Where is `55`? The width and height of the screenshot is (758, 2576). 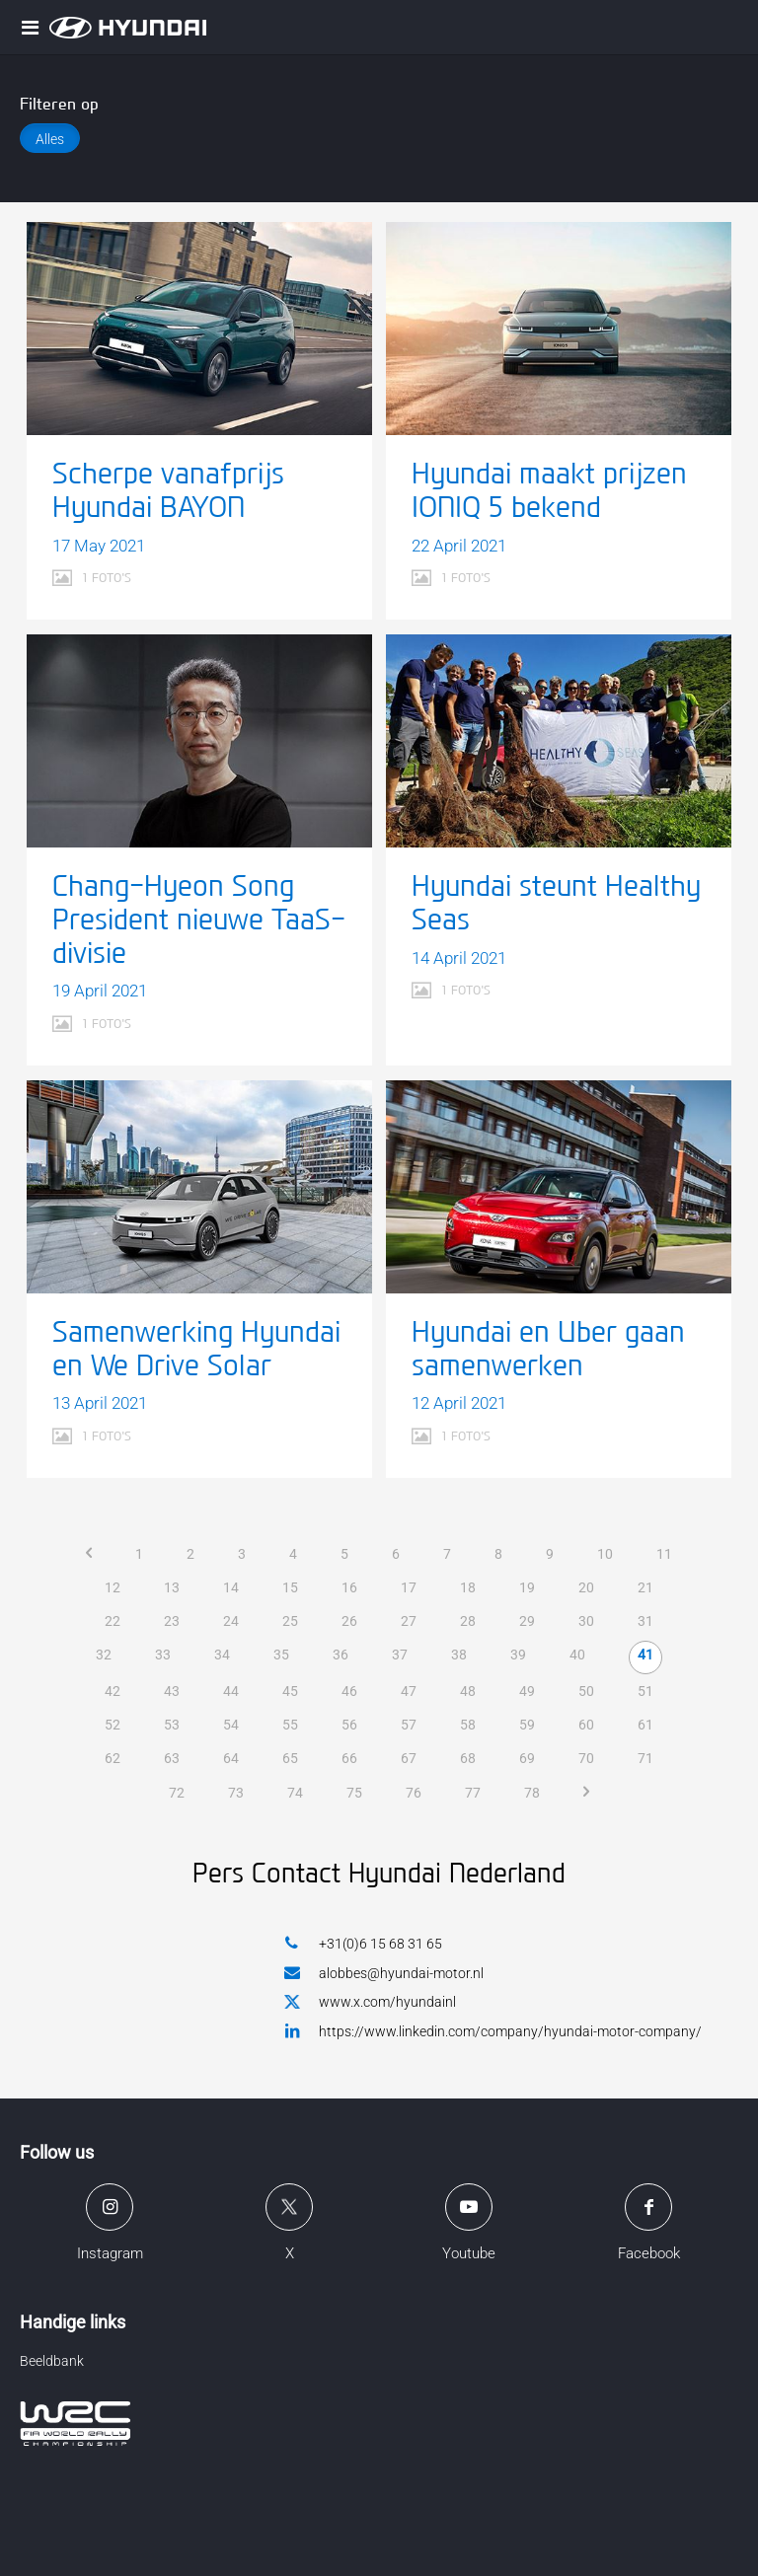
55 is located at coordinates (290, 1724).